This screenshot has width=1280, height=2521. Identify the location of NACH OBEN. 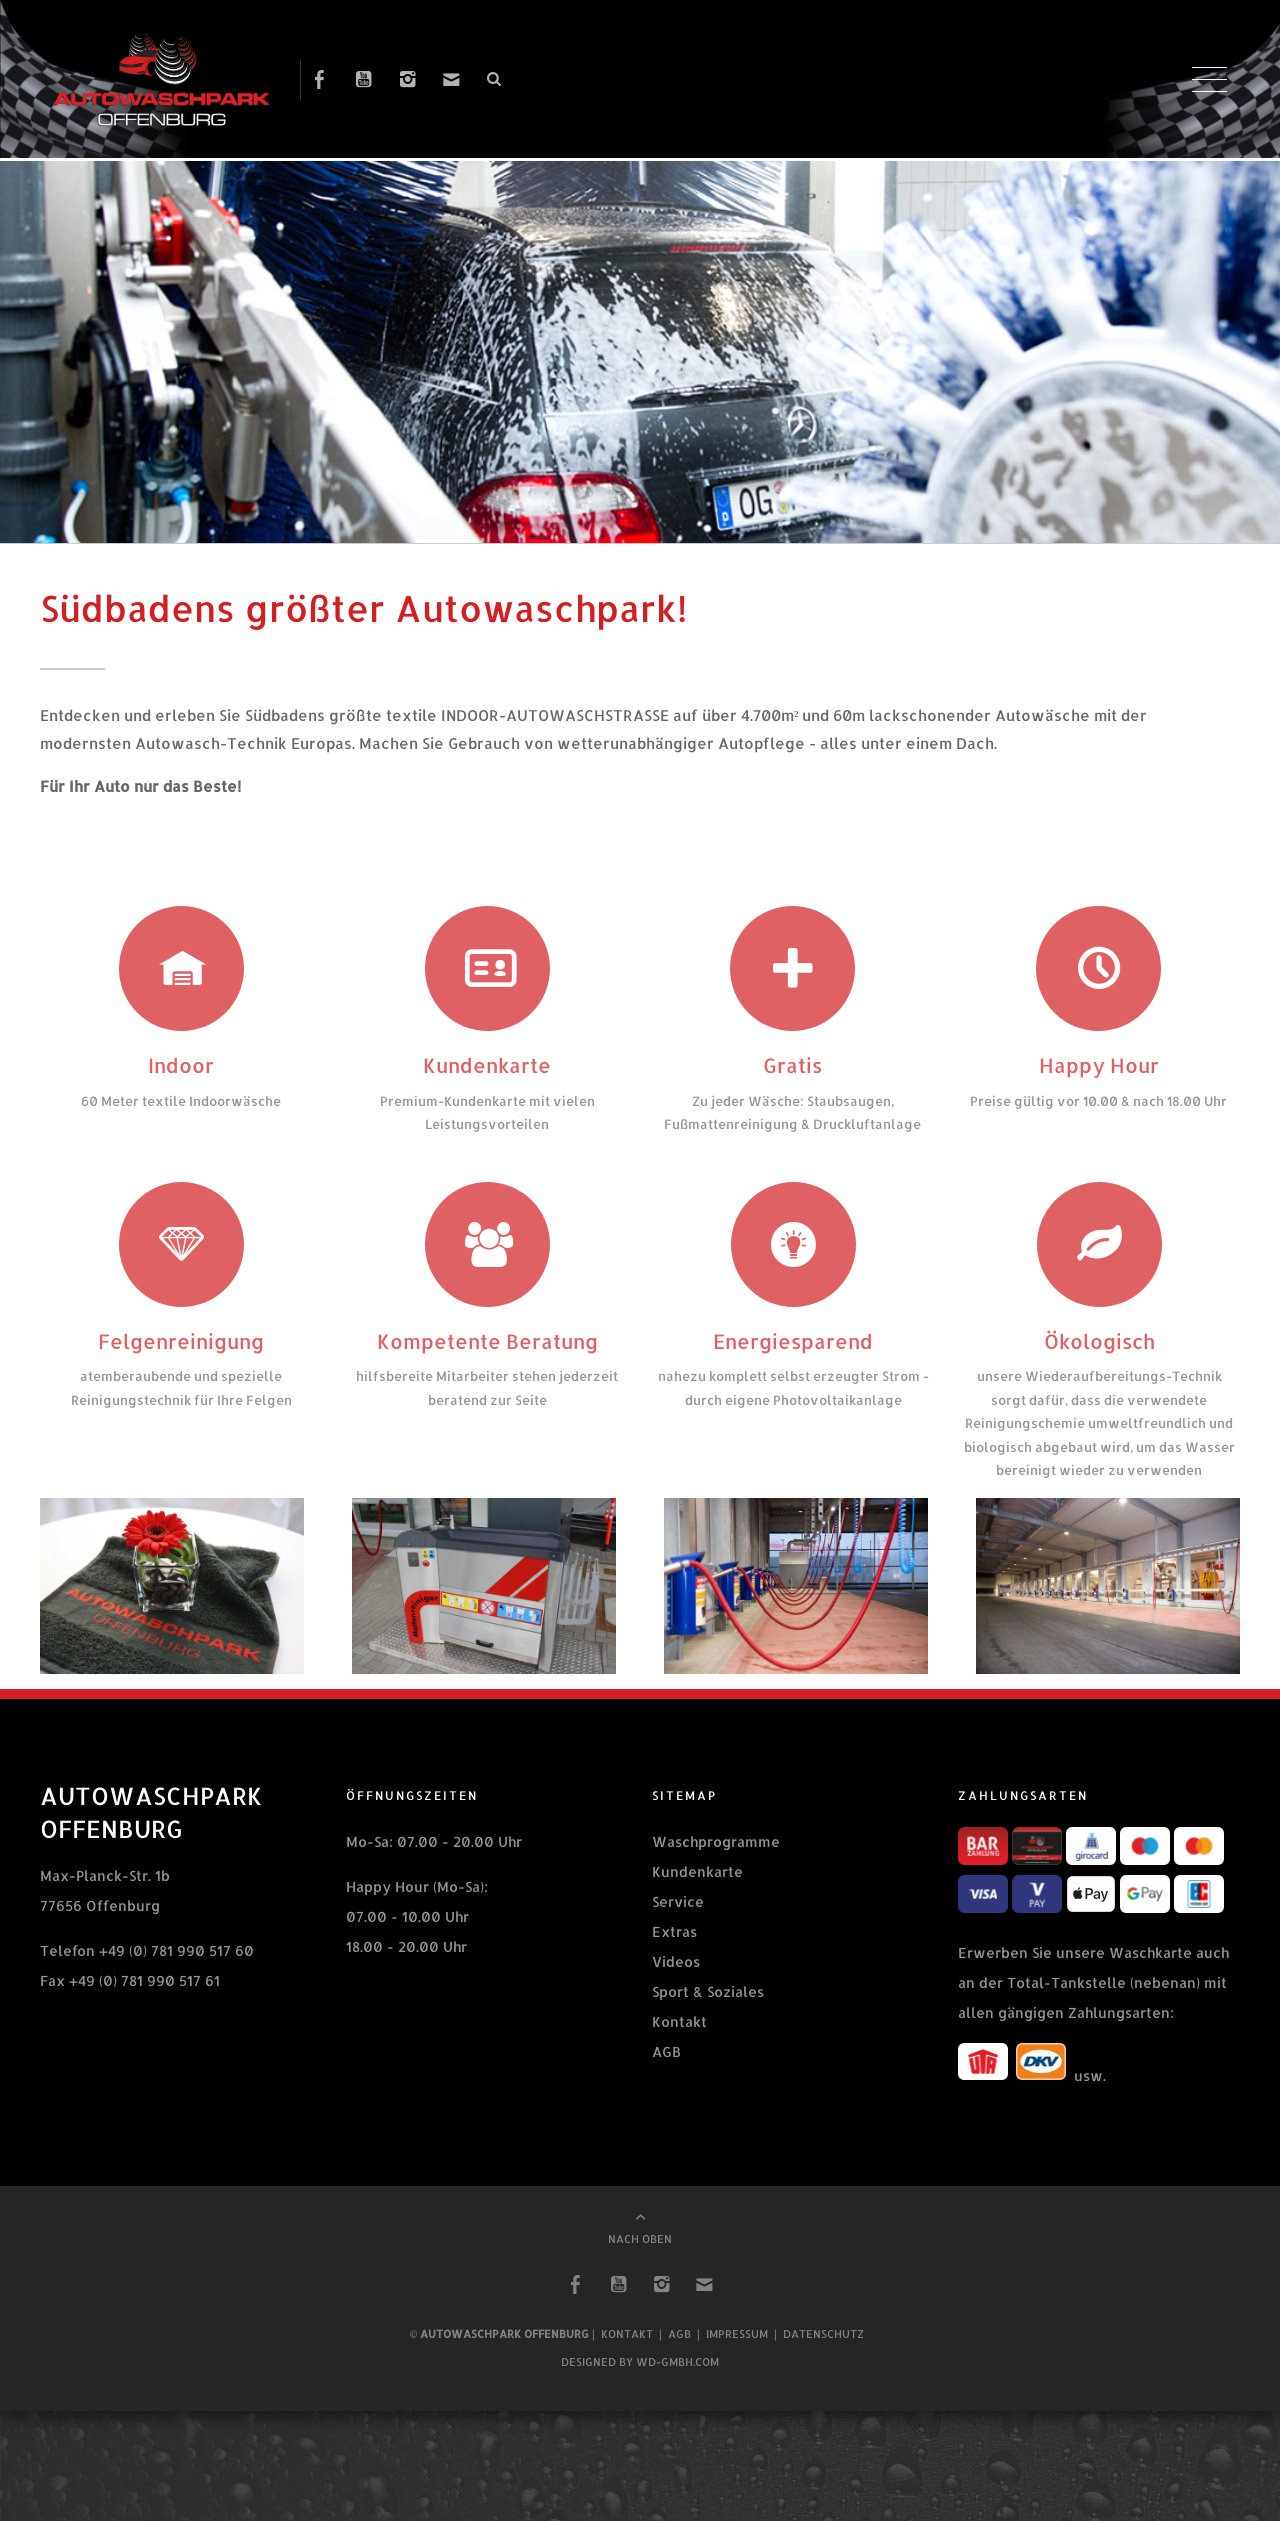
(640, 2256).